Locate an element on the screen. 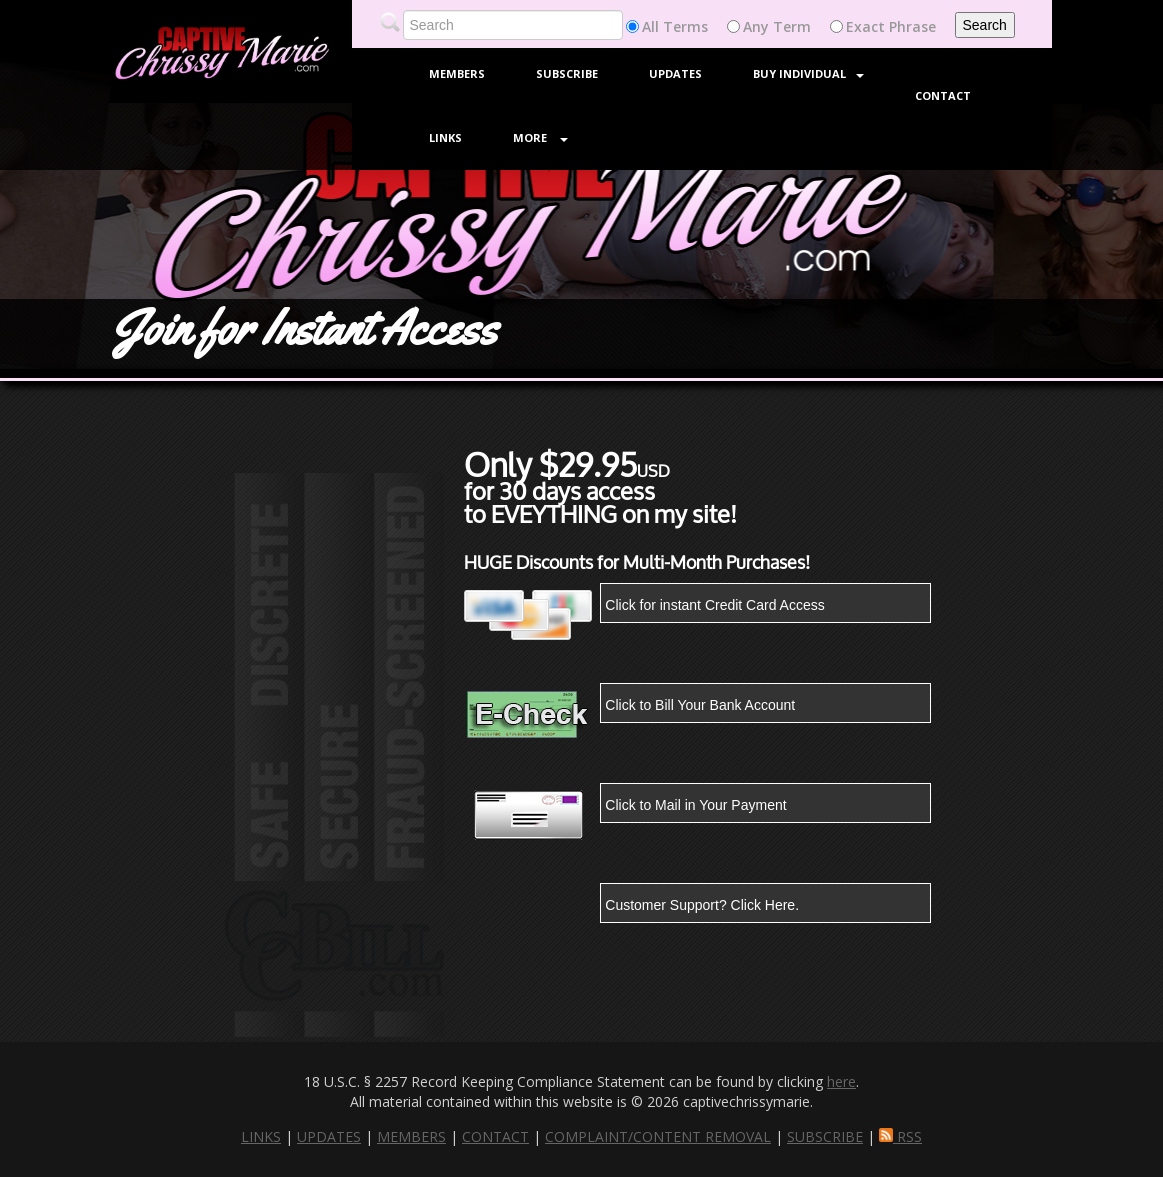 The image size is (1163, 1177). Subscribe is located at coordinates (567, 73).